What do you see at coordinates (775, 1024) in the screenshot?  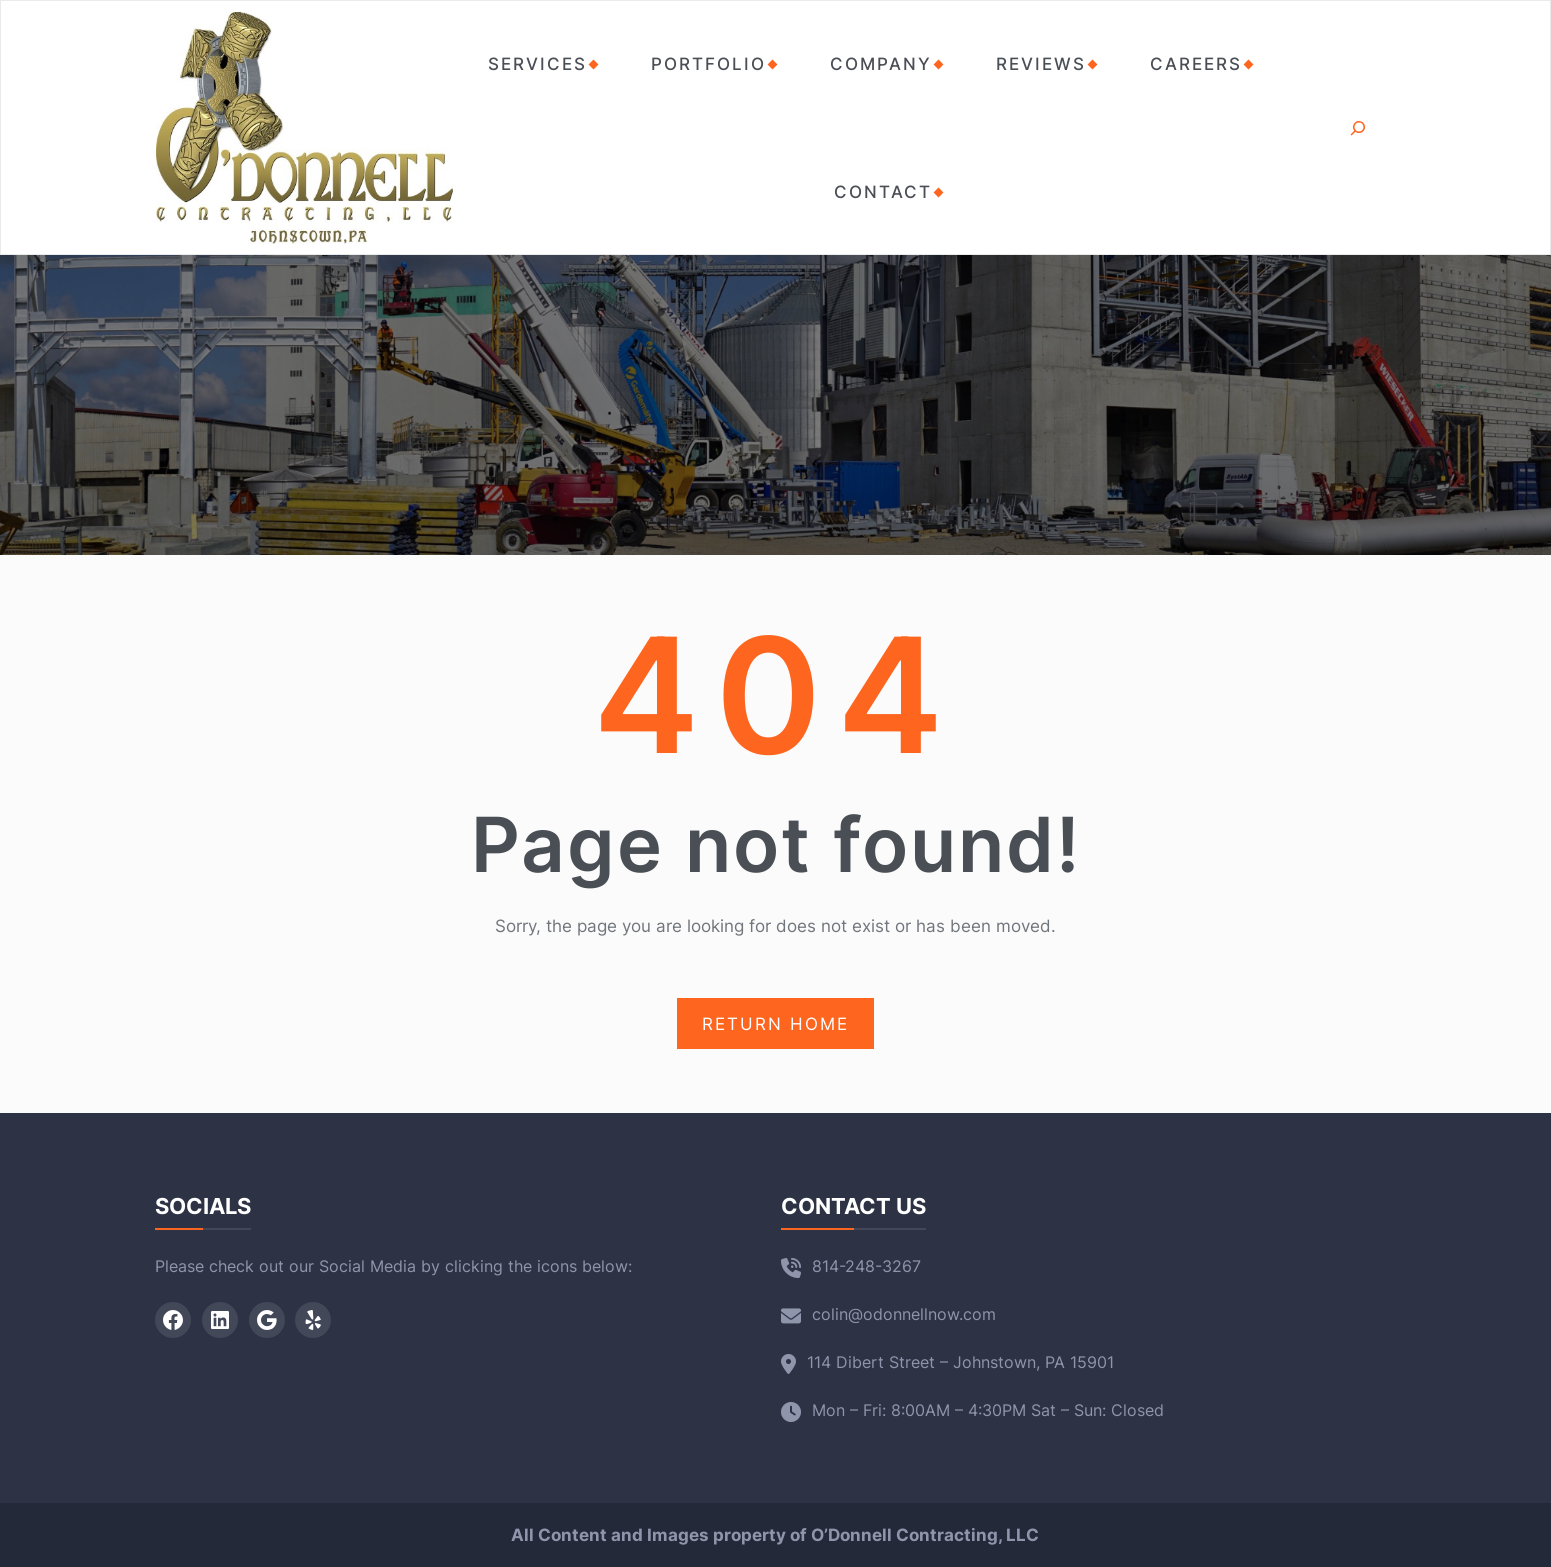 I see `RETURN HOME` at bounding box center [775, 1024].